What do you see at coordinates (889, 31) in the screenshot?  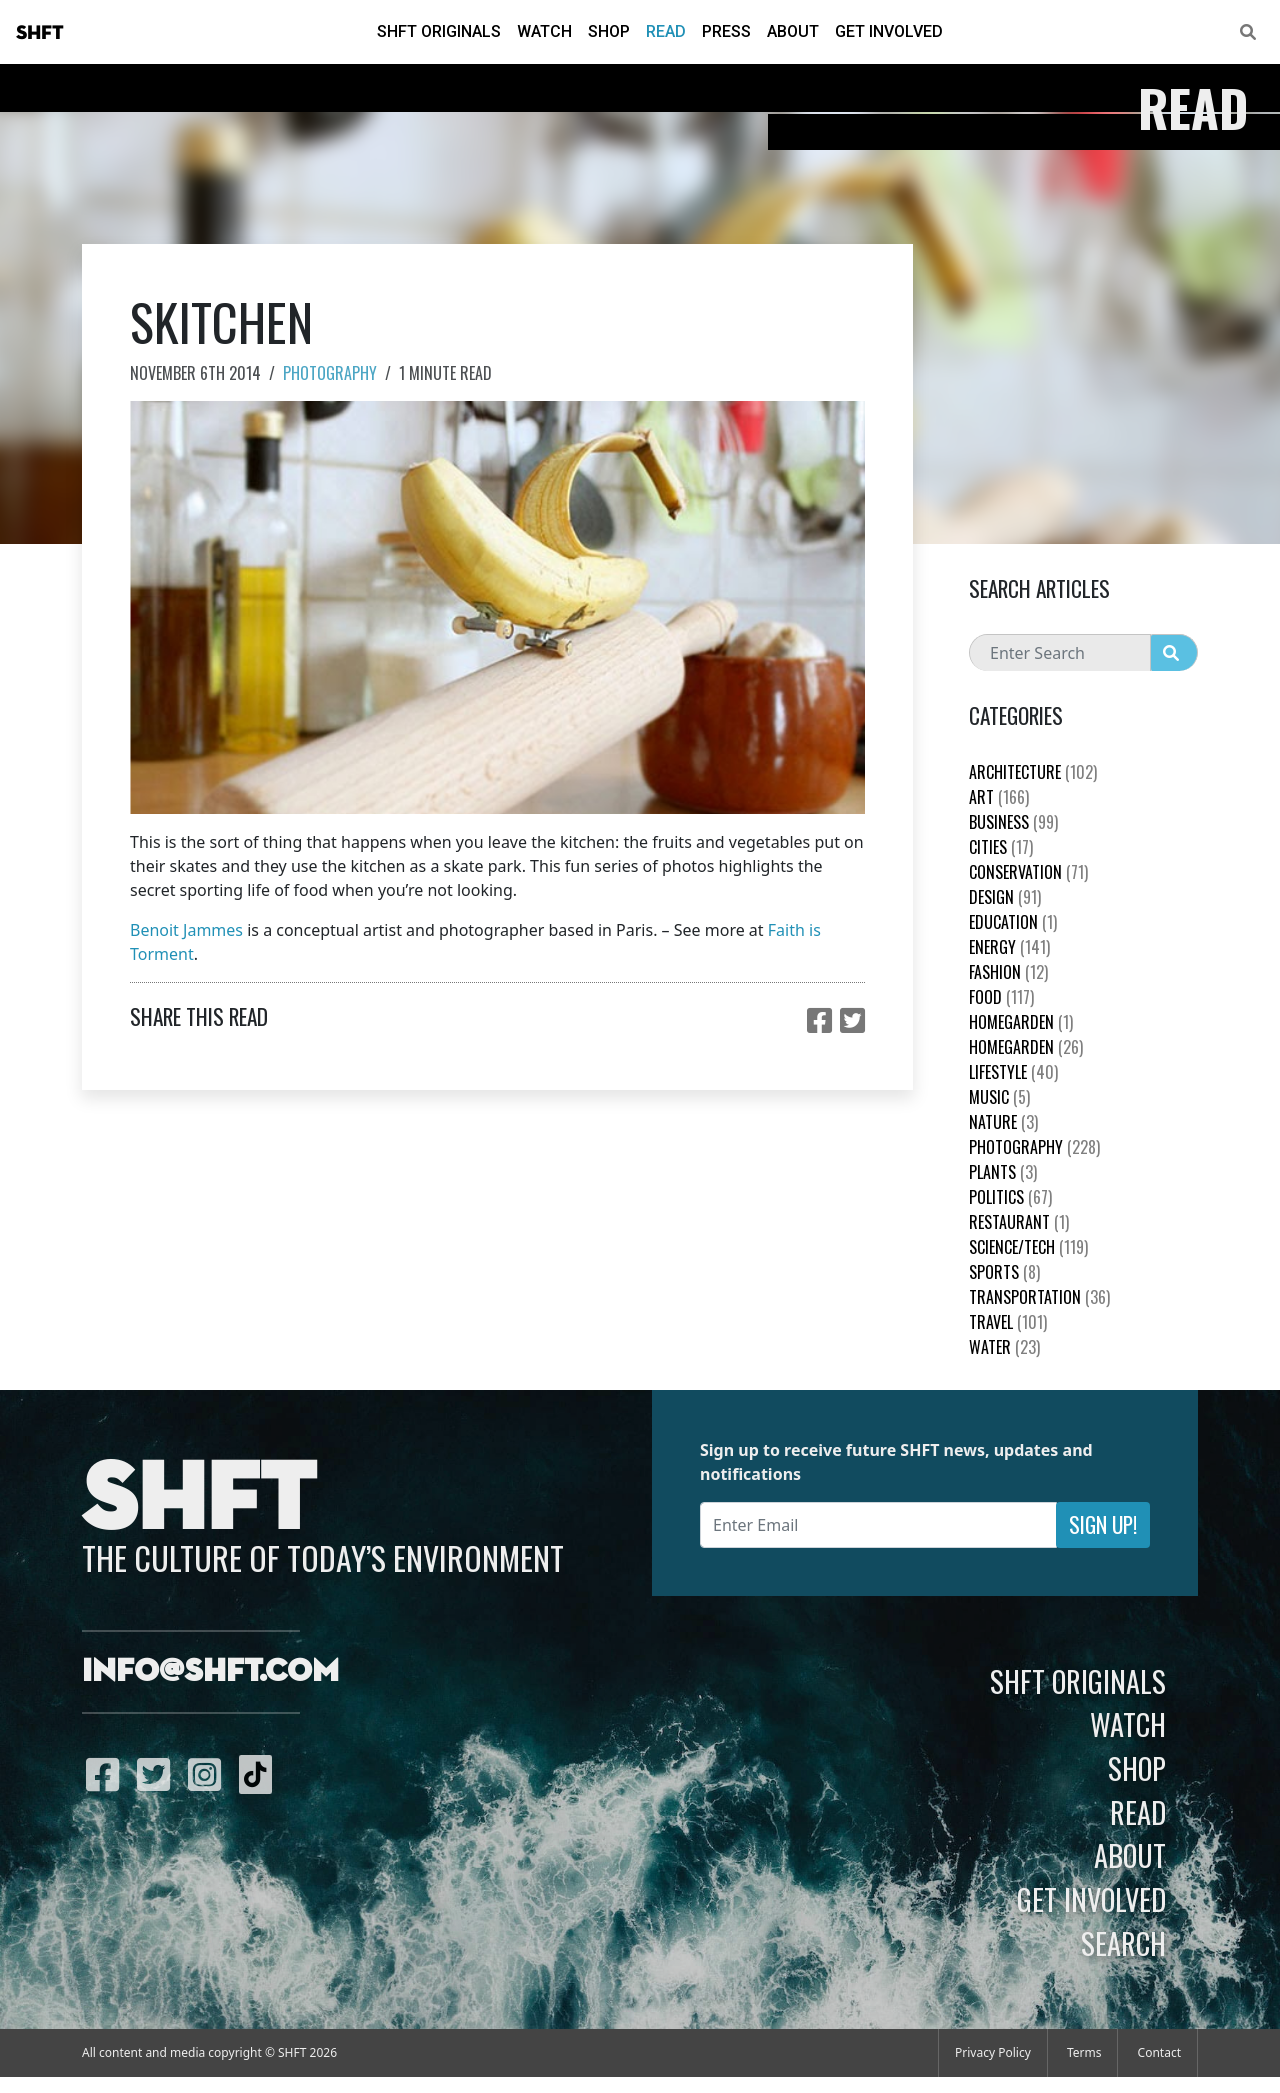 I see `Get Involved` at bounding box center [889, 31].